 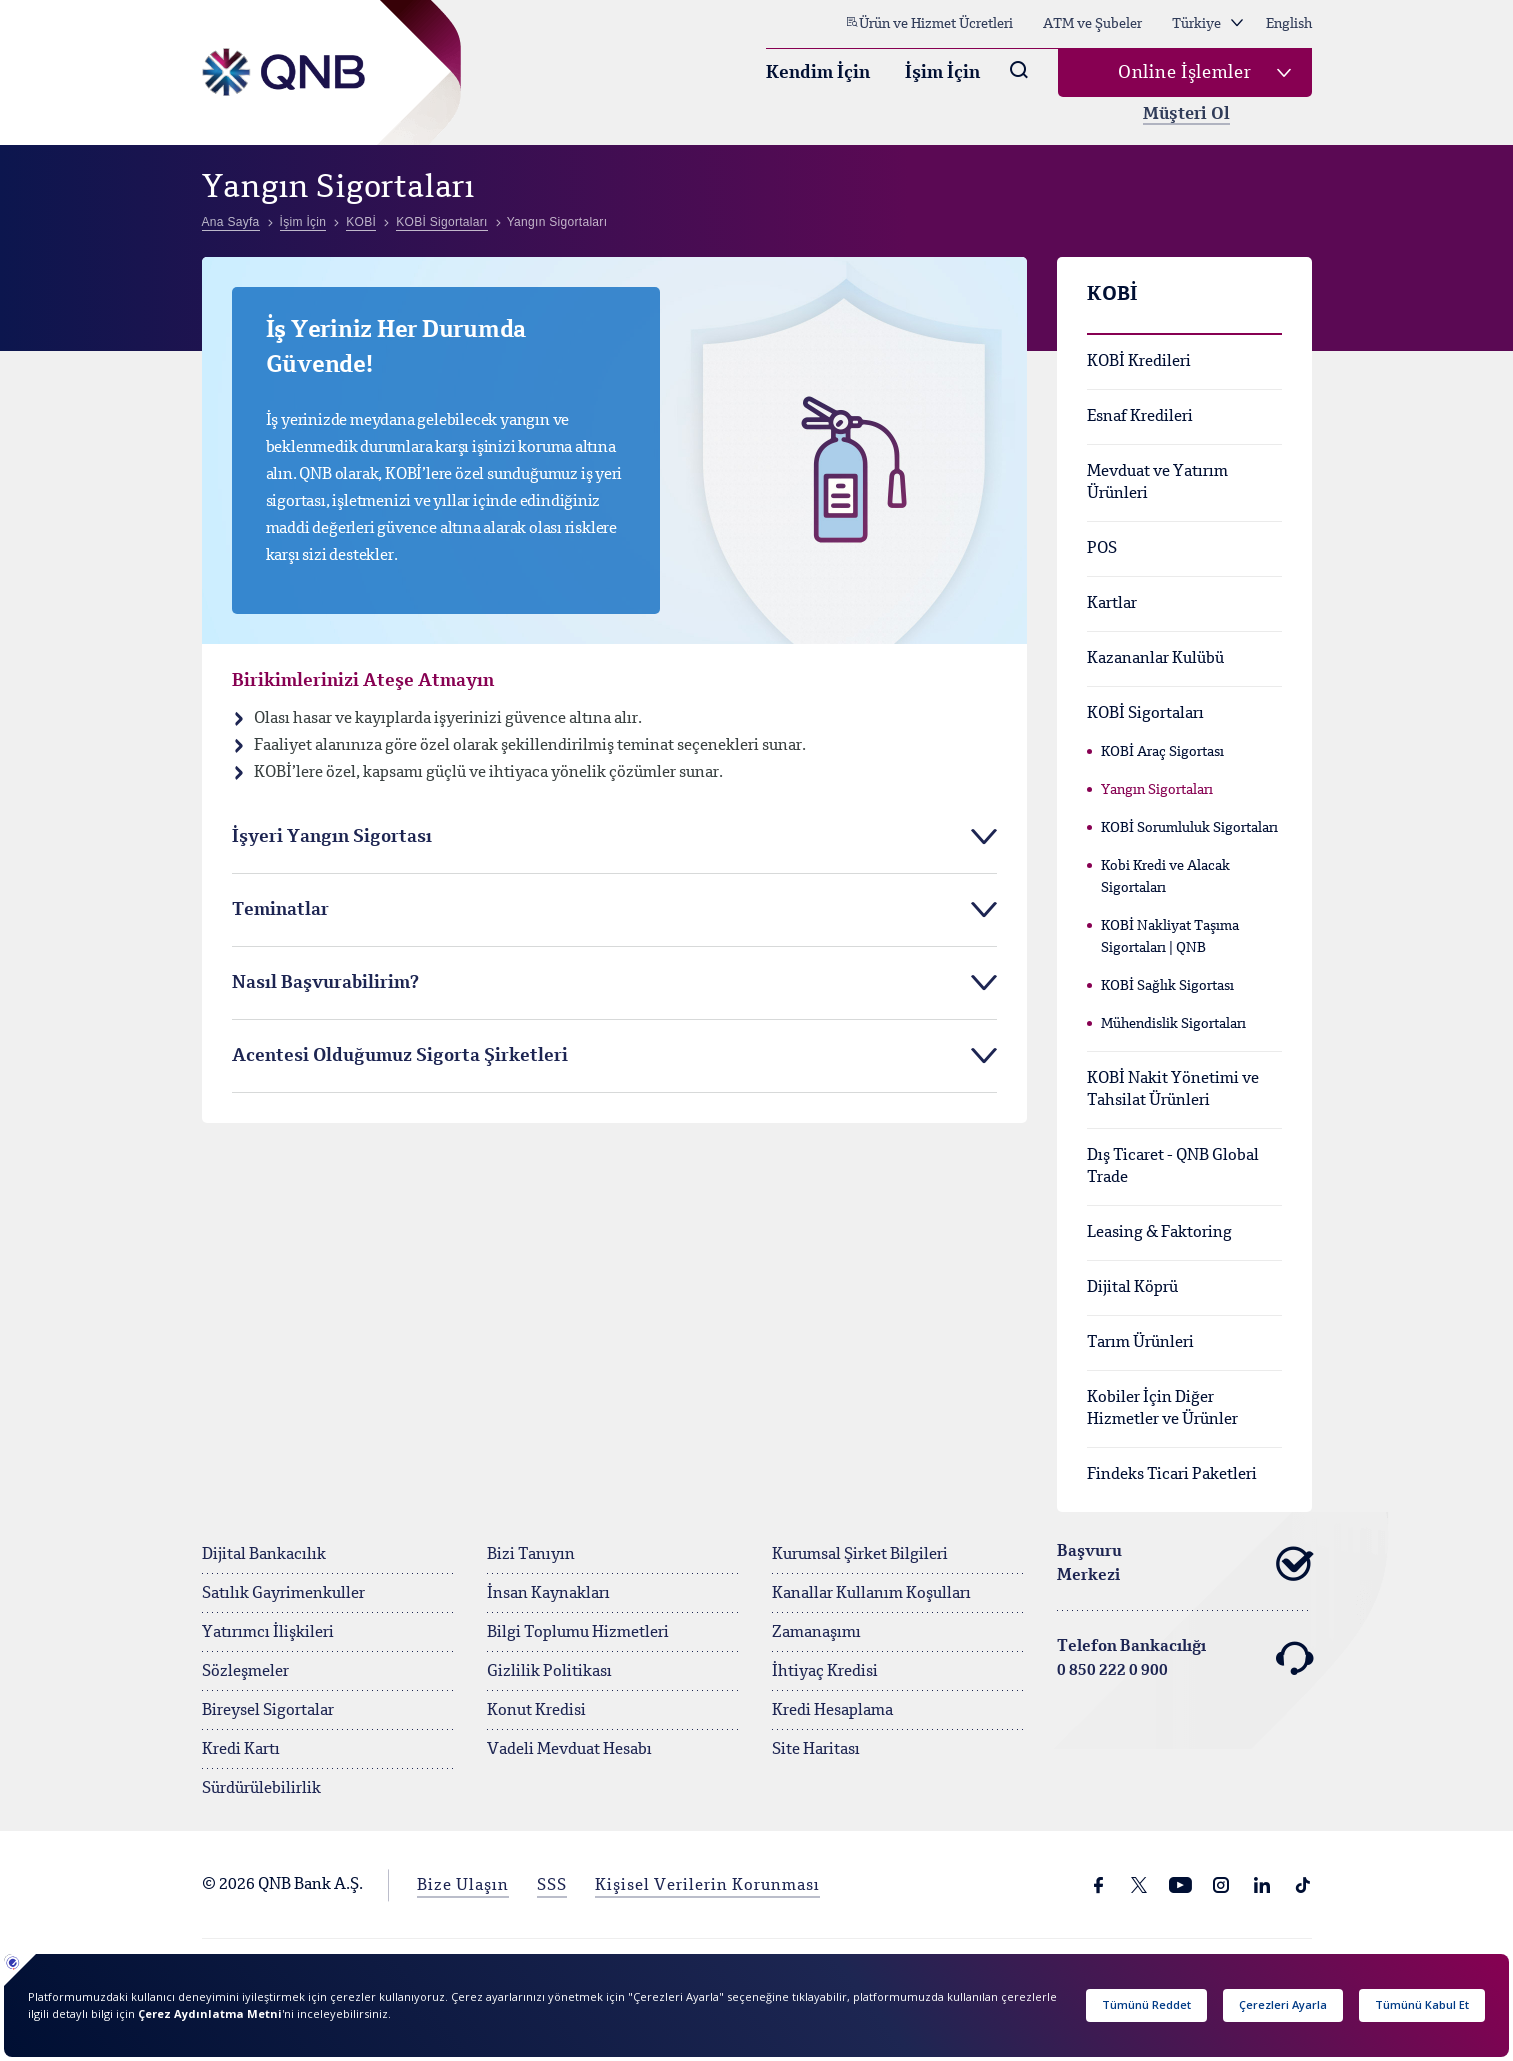 I want to click on Kanallar Kullanım Koşulları, so click(x=871, y=1594).